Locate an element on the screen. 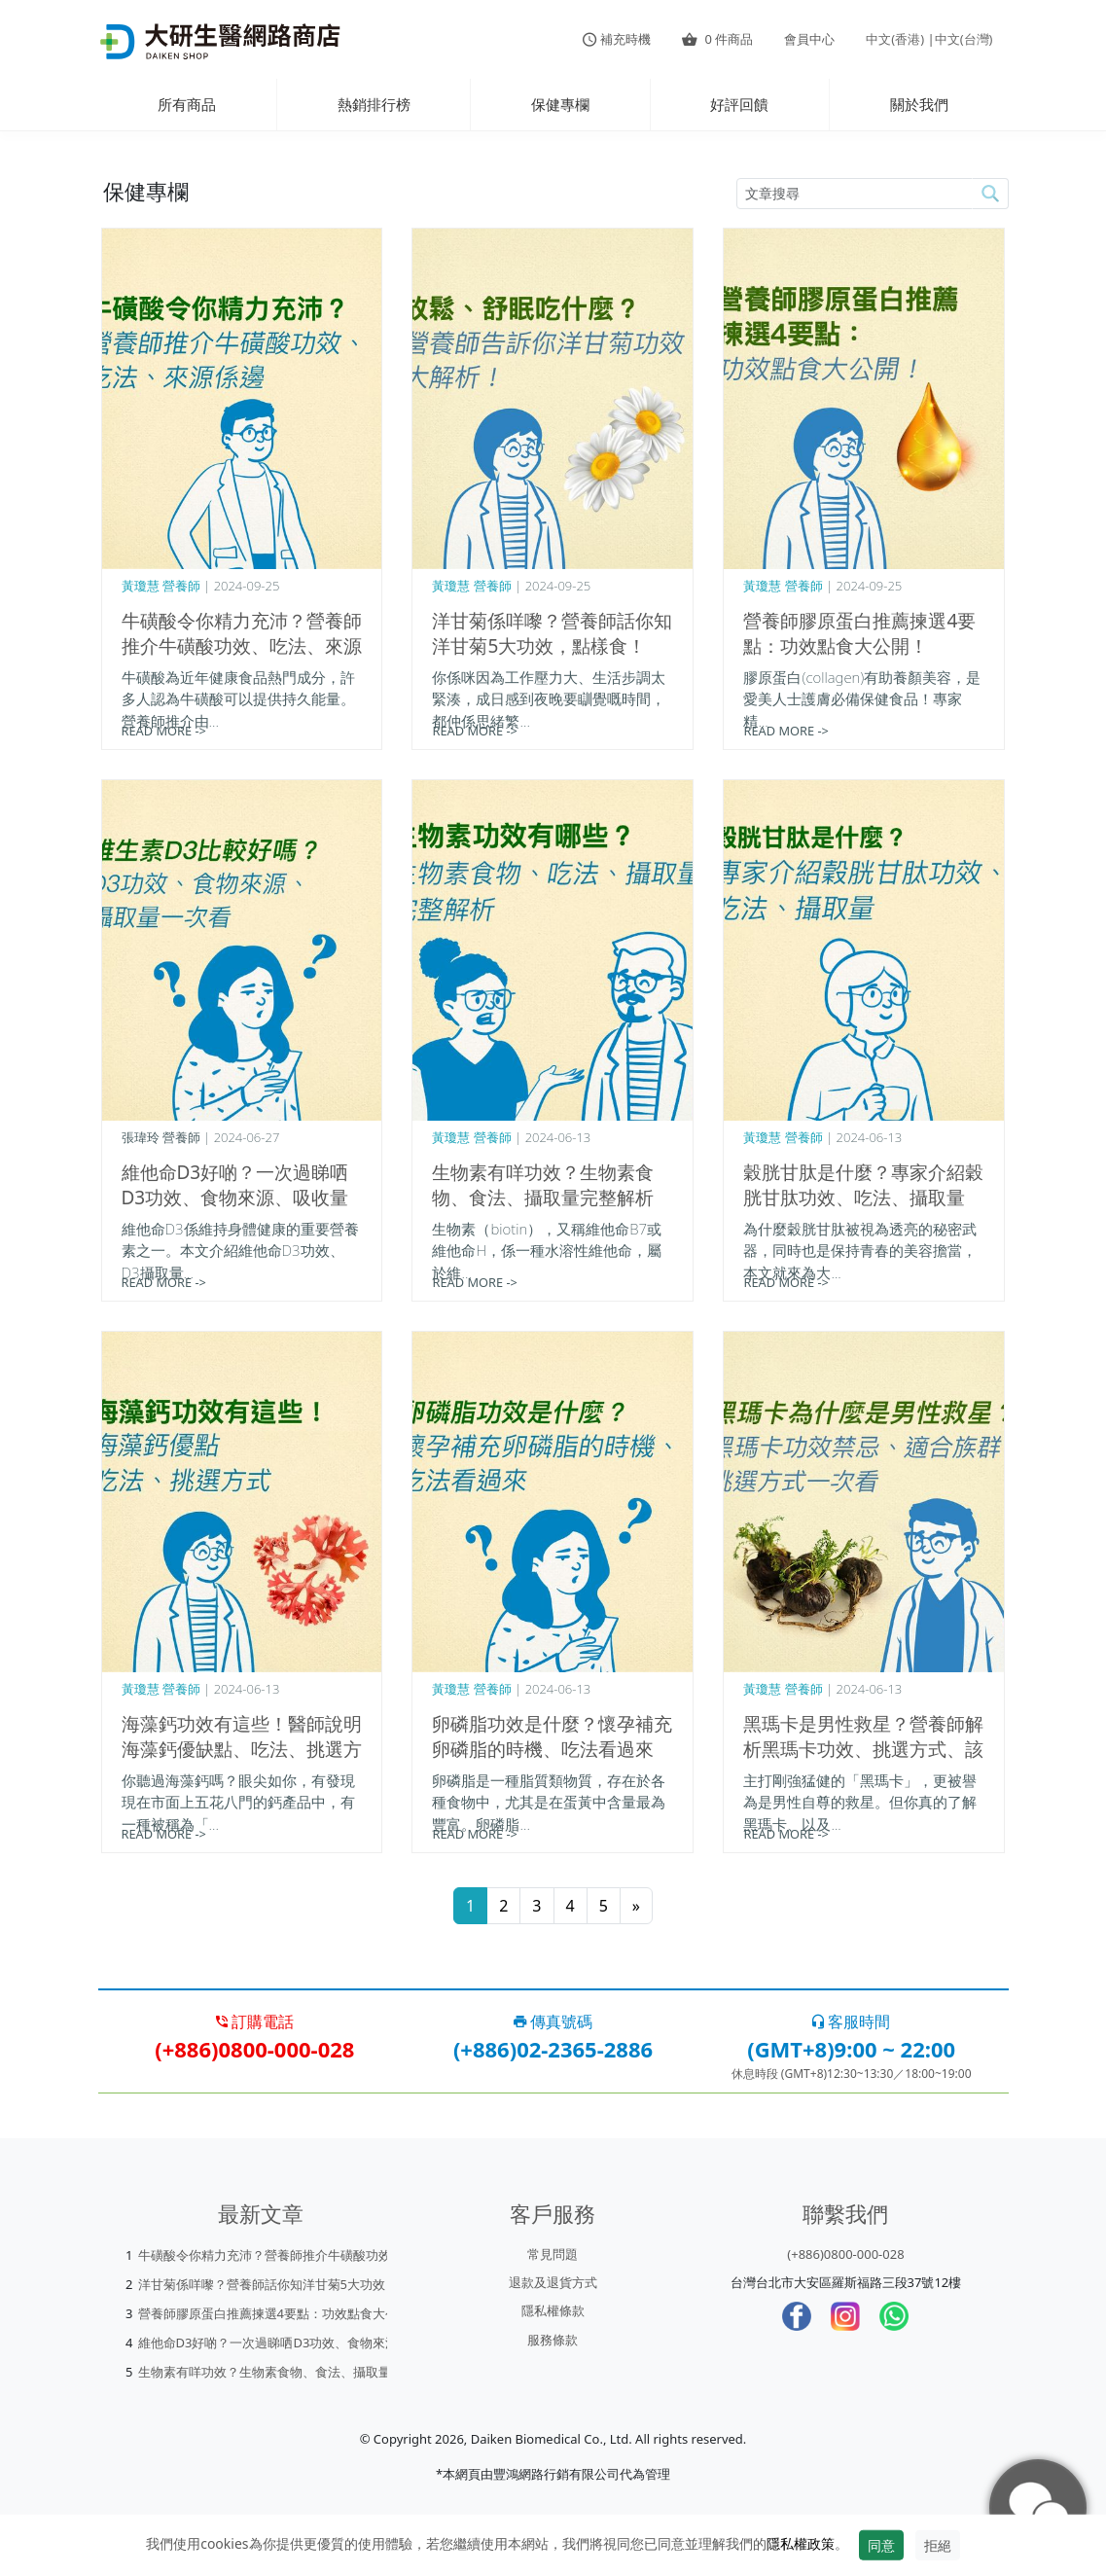 The image size is (1106, 2576). 關於我們 is located at coordinates (919, 104).